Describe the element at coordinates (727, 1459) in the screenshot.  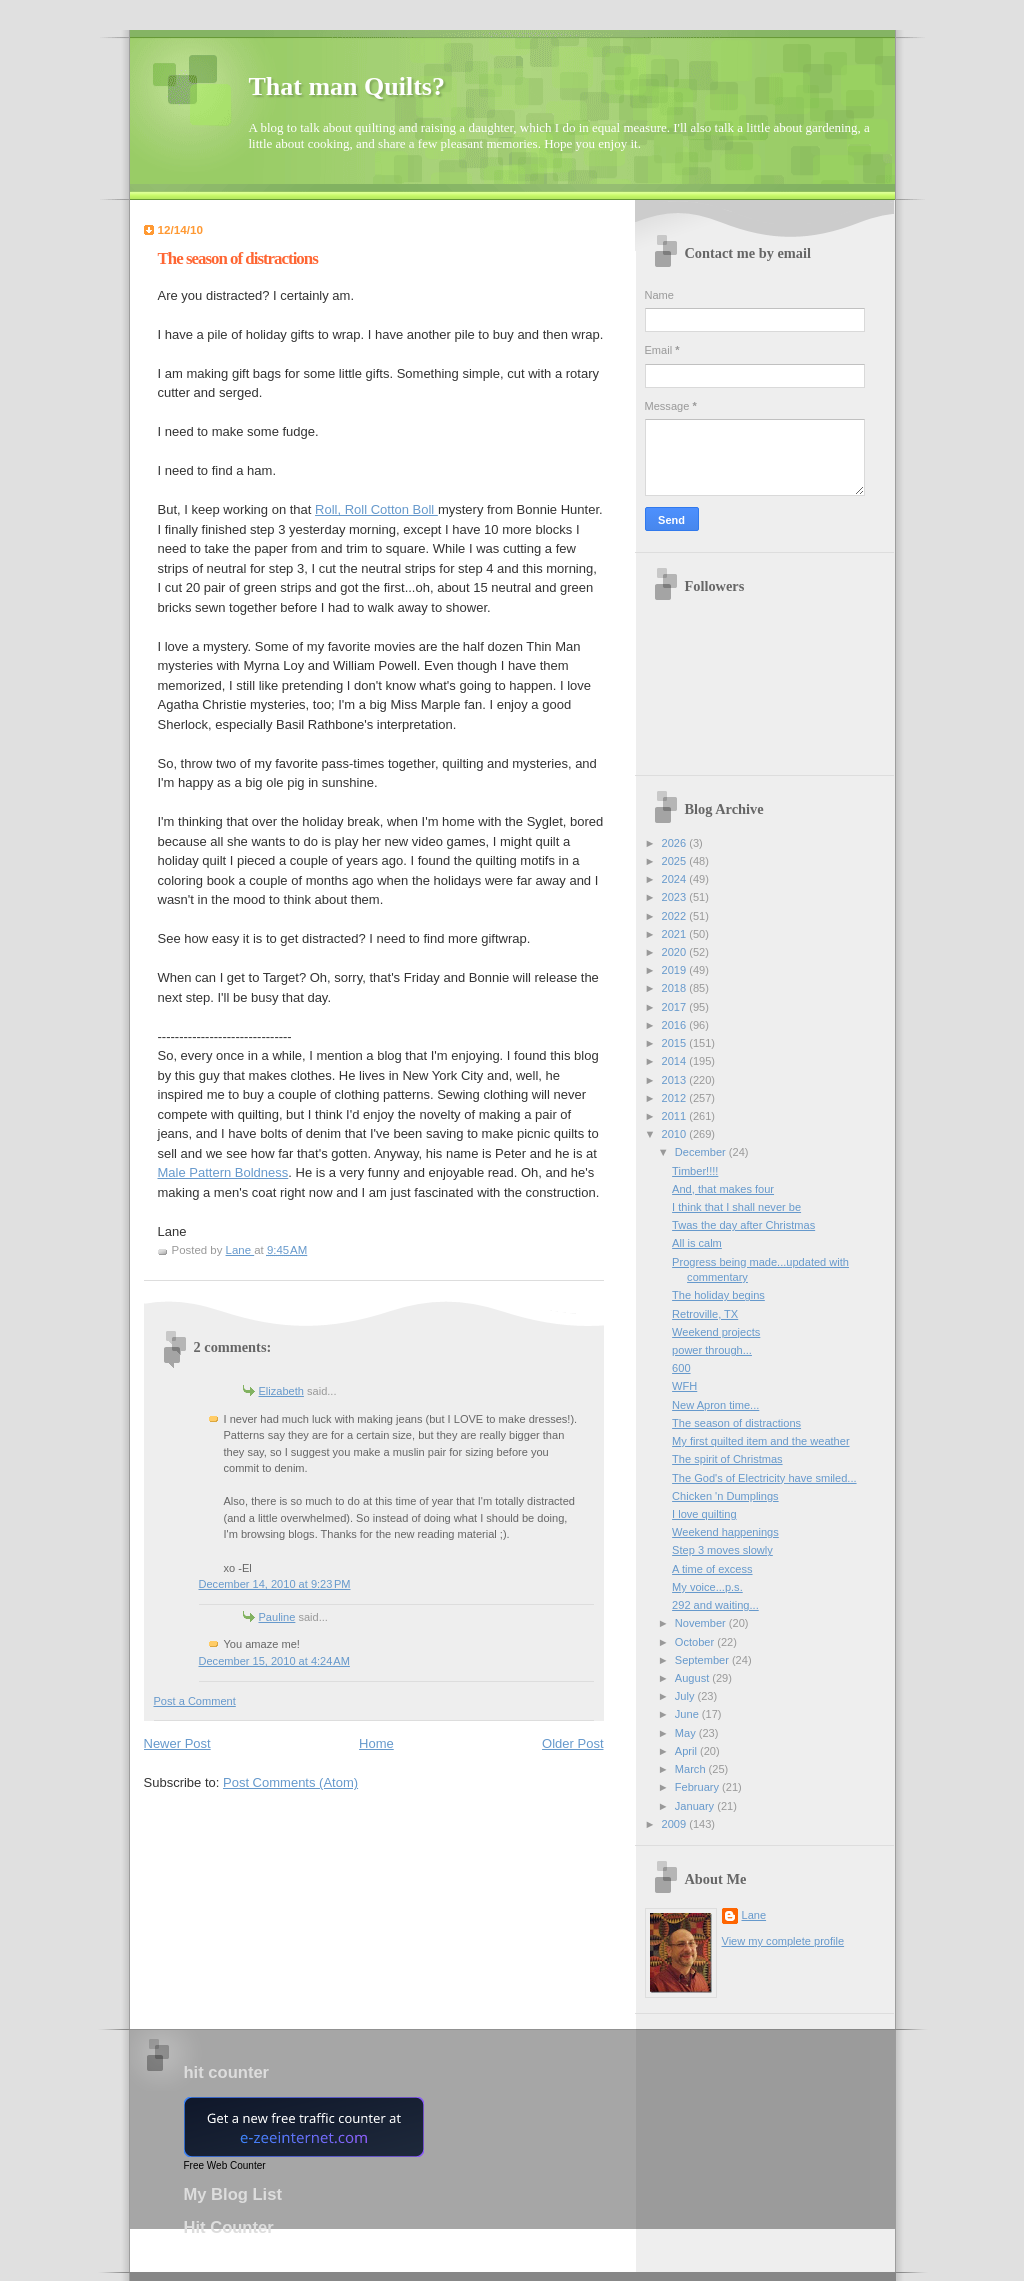
I see `The spirit of Christmas` at that location.